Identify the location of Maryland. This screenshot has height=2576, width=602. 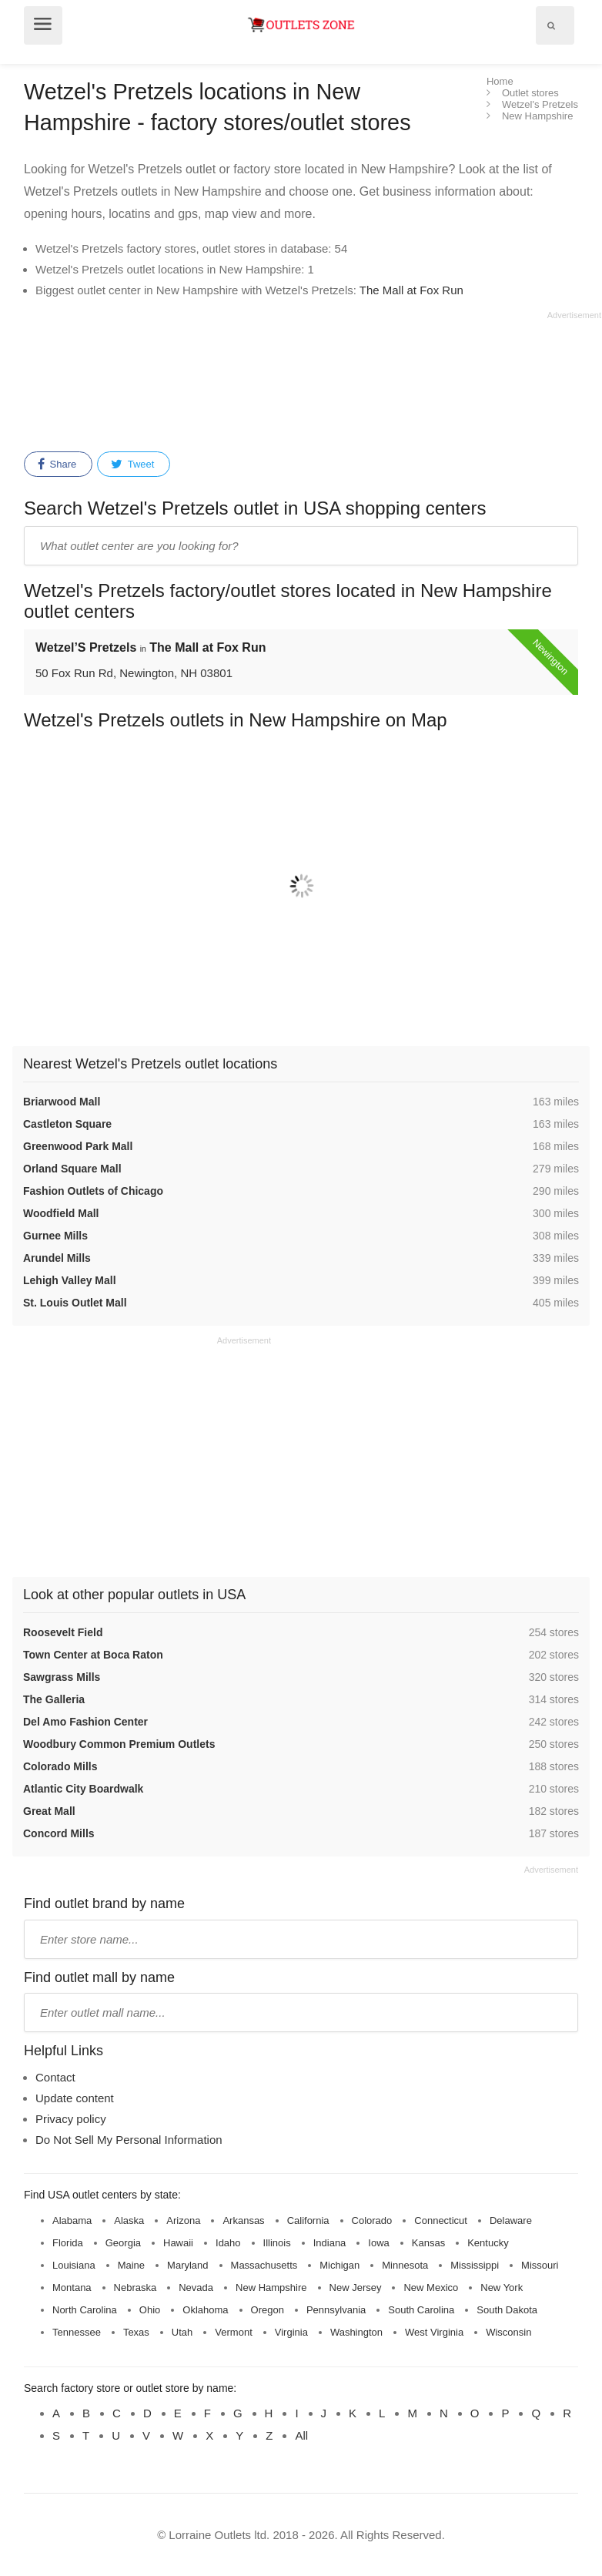
(187, 2265).